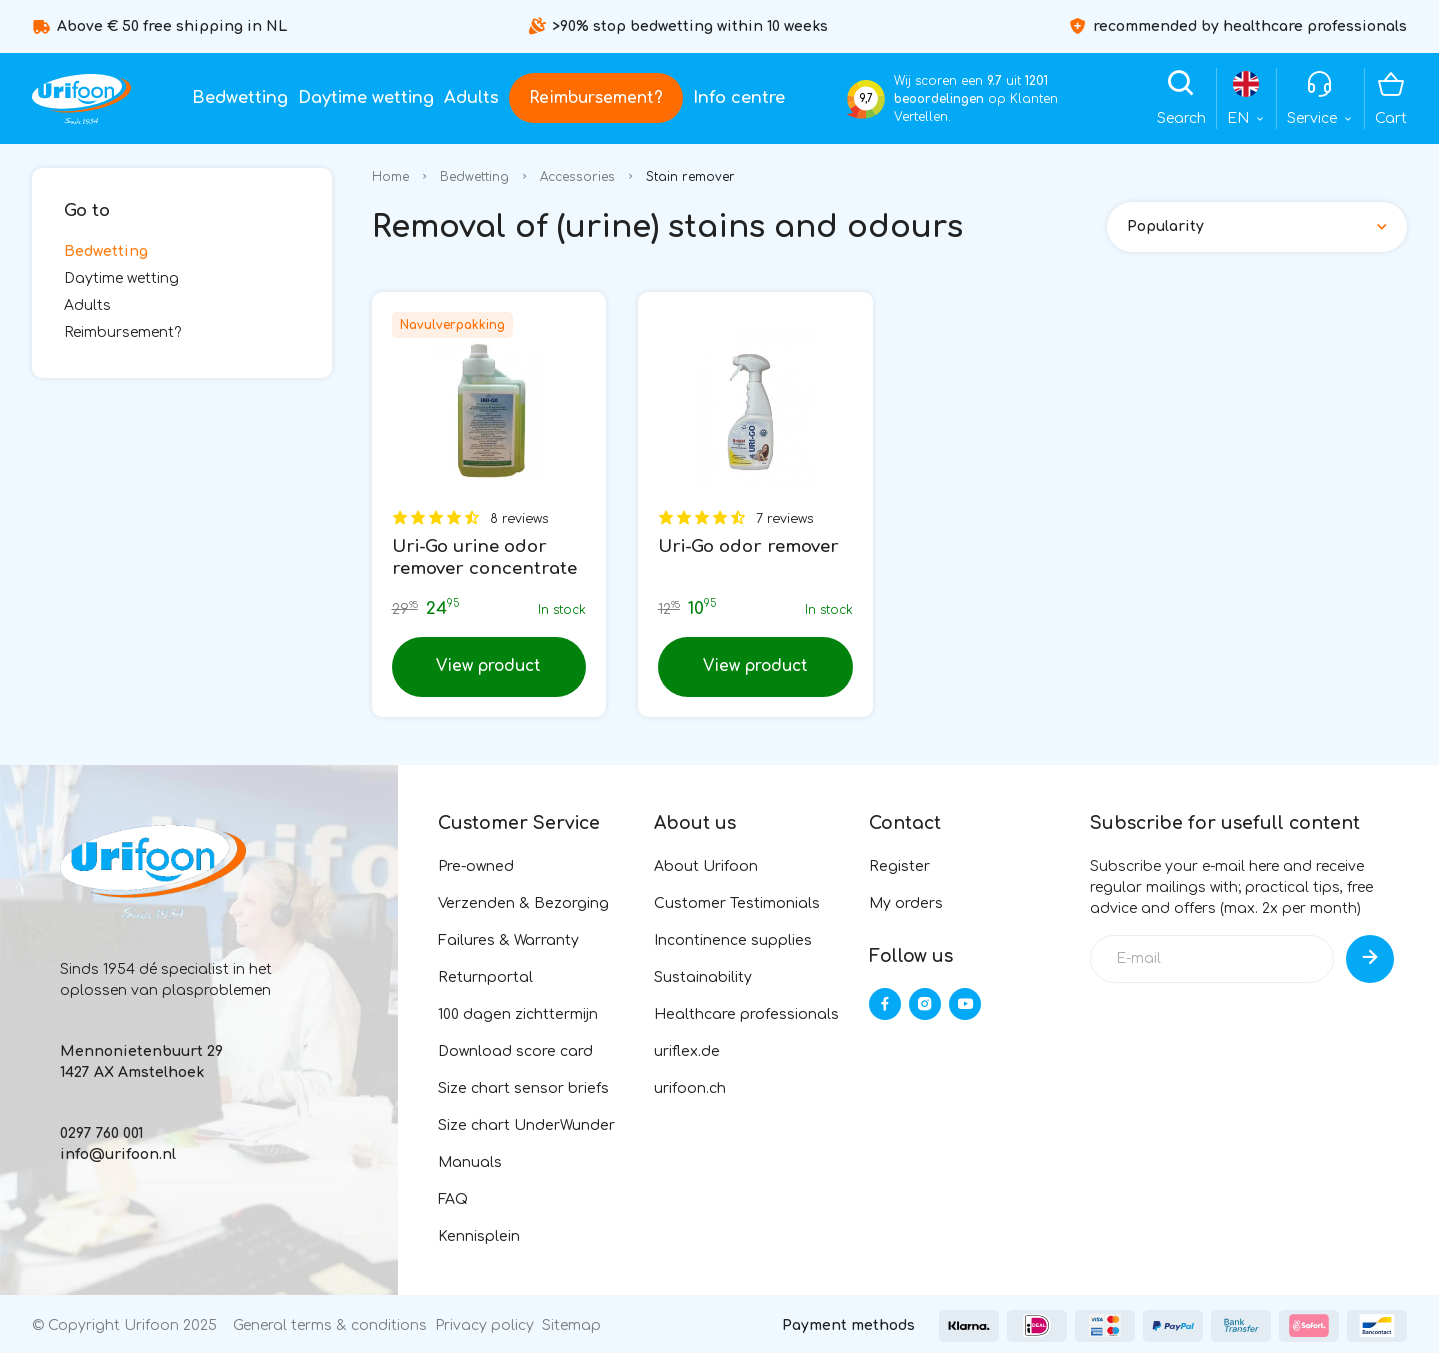  Describe the element at coordinates (906, 903) in the screenshot. I see `My orders` at that location.